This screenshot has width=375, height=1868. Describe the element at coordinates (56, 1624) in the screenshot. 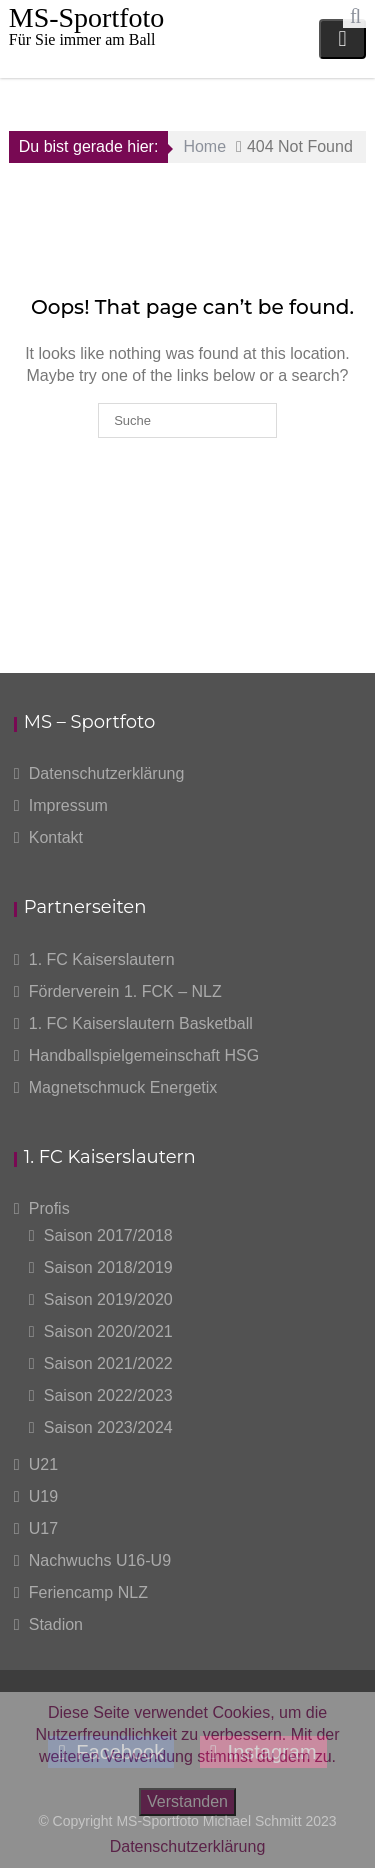

I see `Stadion` at that location.